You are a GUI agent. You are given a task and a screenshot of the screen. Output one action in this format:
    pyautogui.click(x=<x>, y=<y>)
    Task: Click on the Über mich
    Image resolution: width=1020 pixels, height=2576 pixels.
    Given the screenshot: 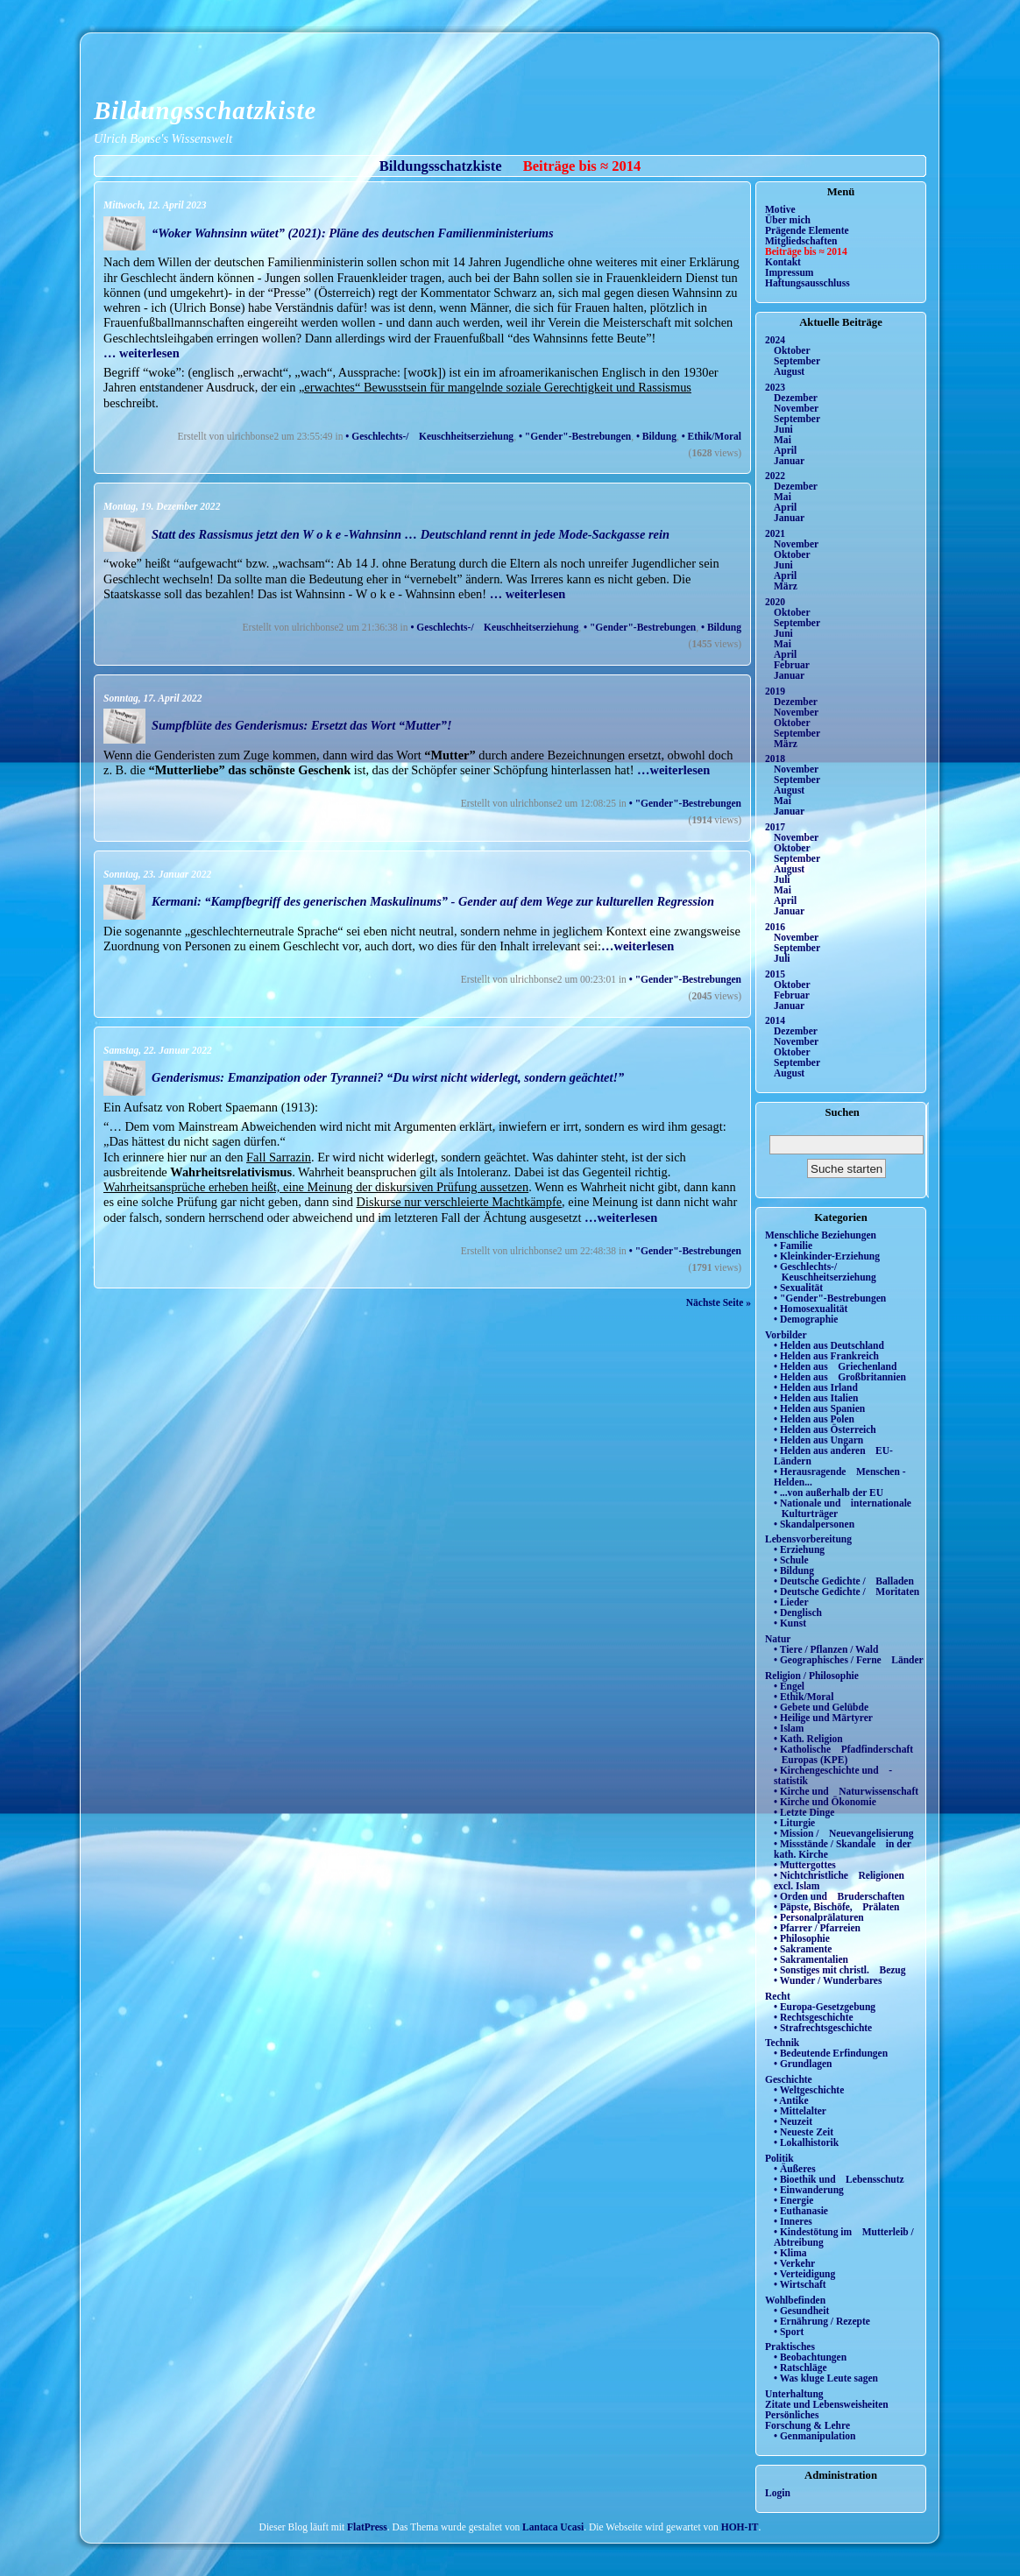 What is the action you would take?
    pyautogui.click(x=788, y=220)
    